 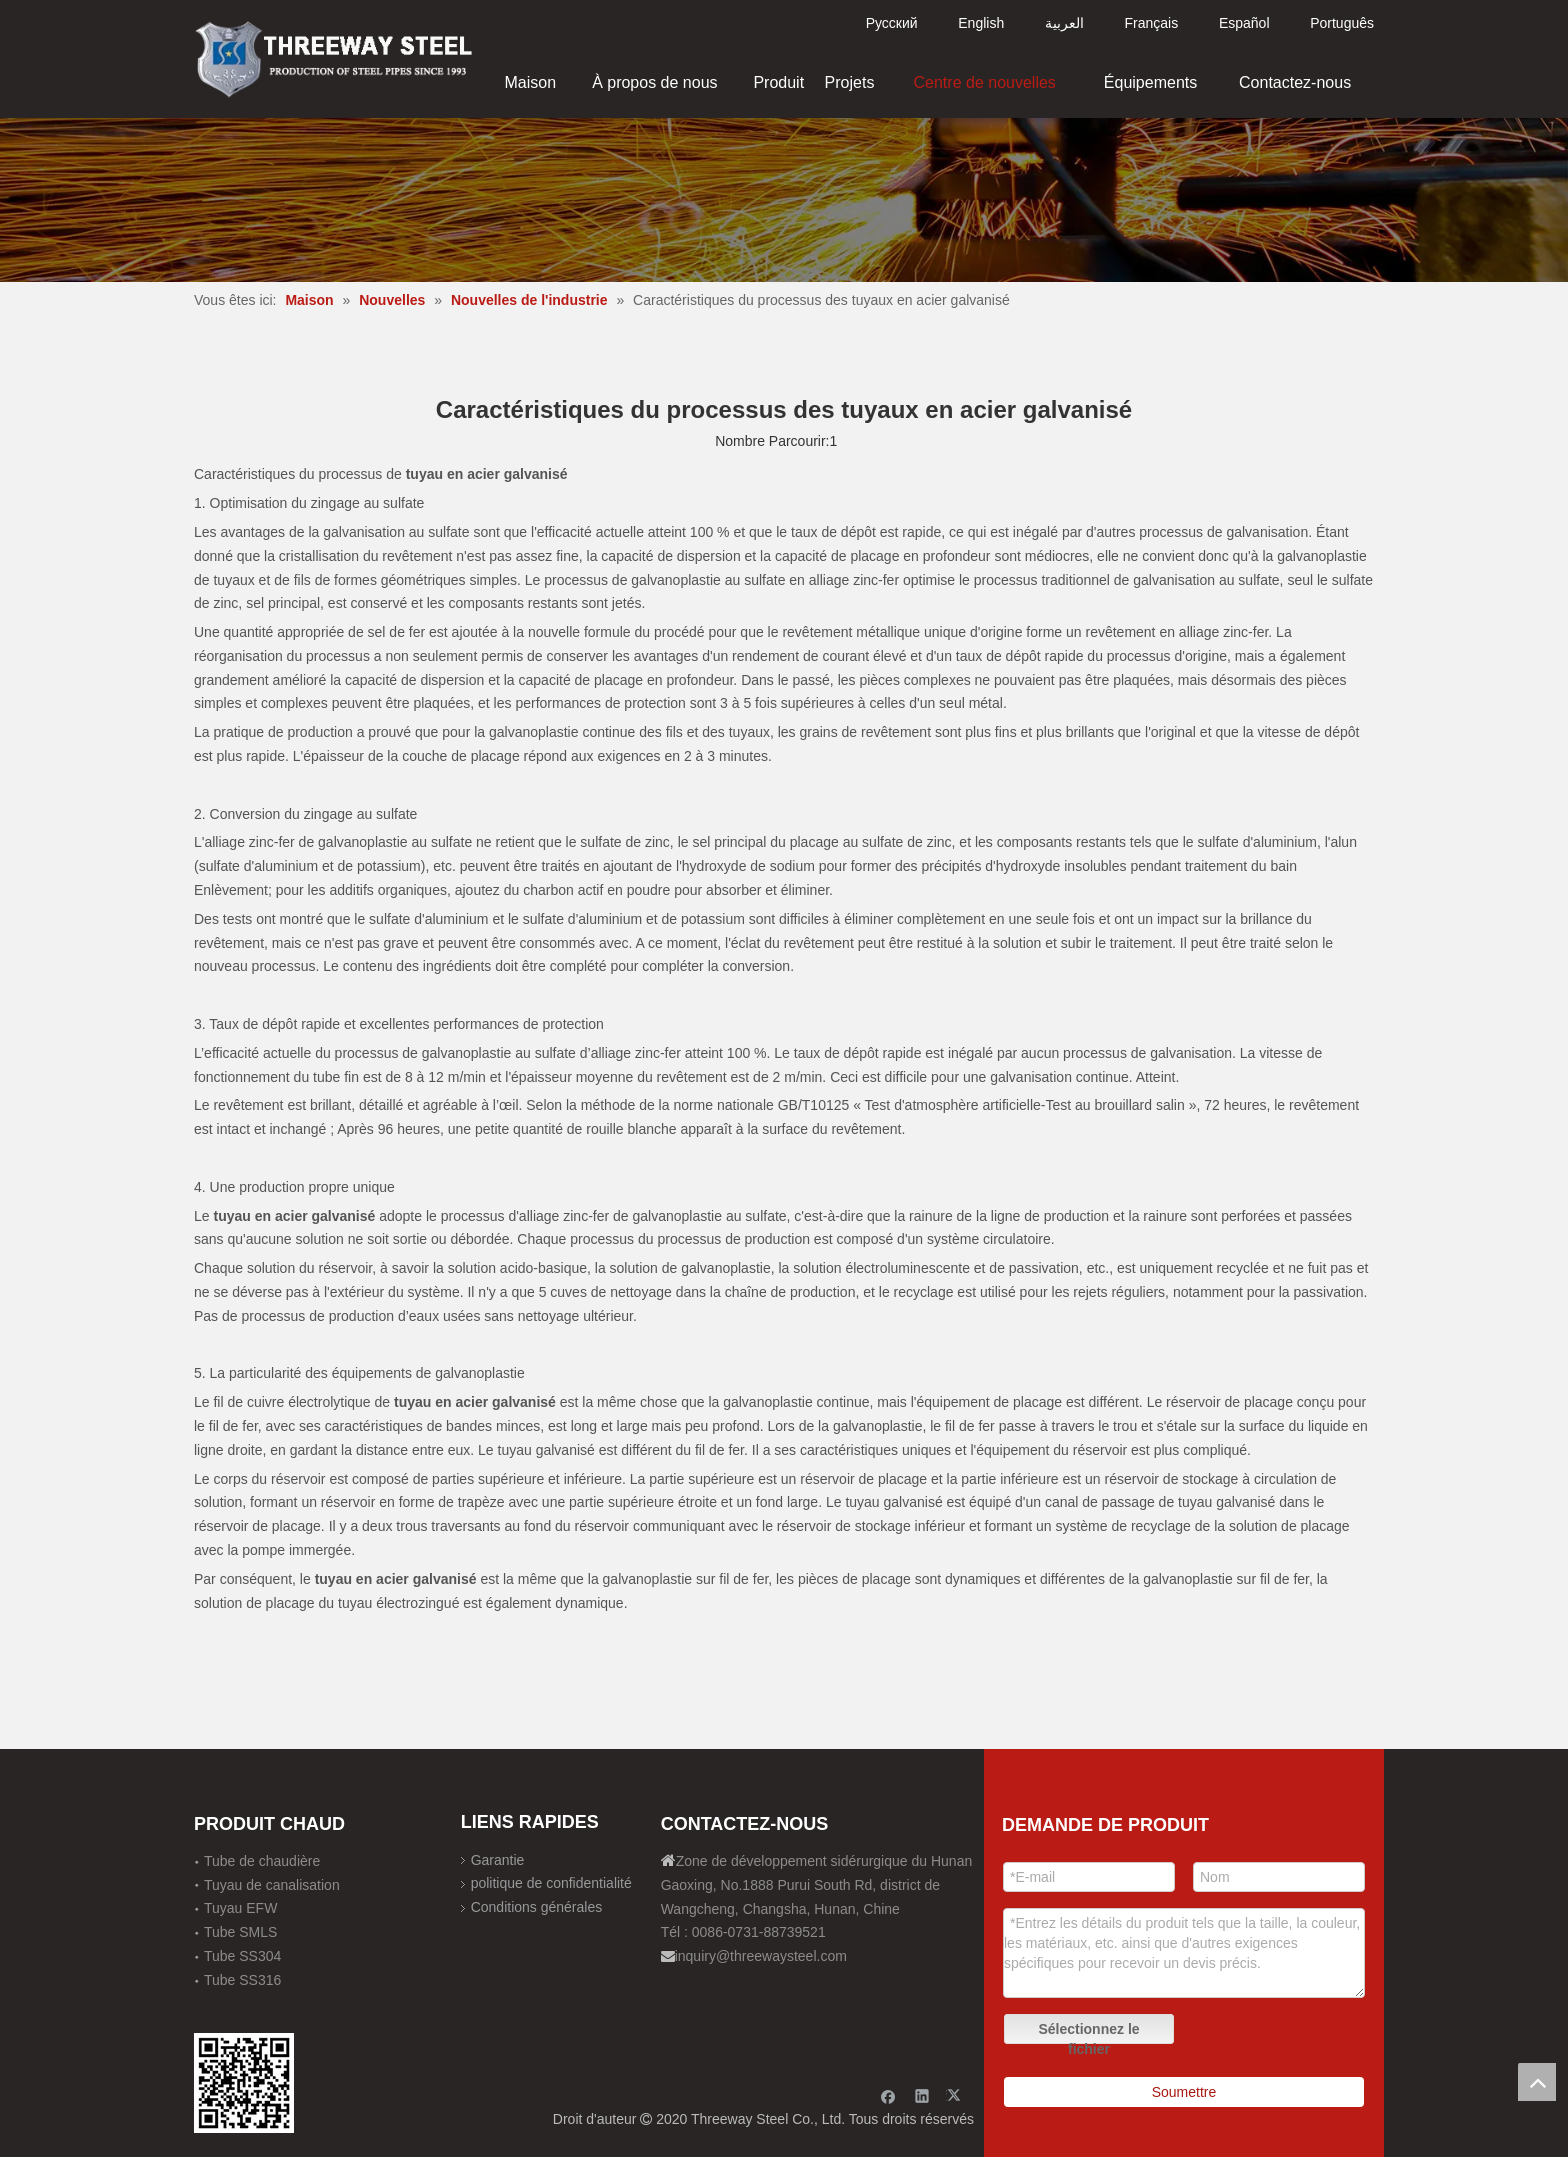 I want to click on Tube SS304, so click(x=242, y=1956).